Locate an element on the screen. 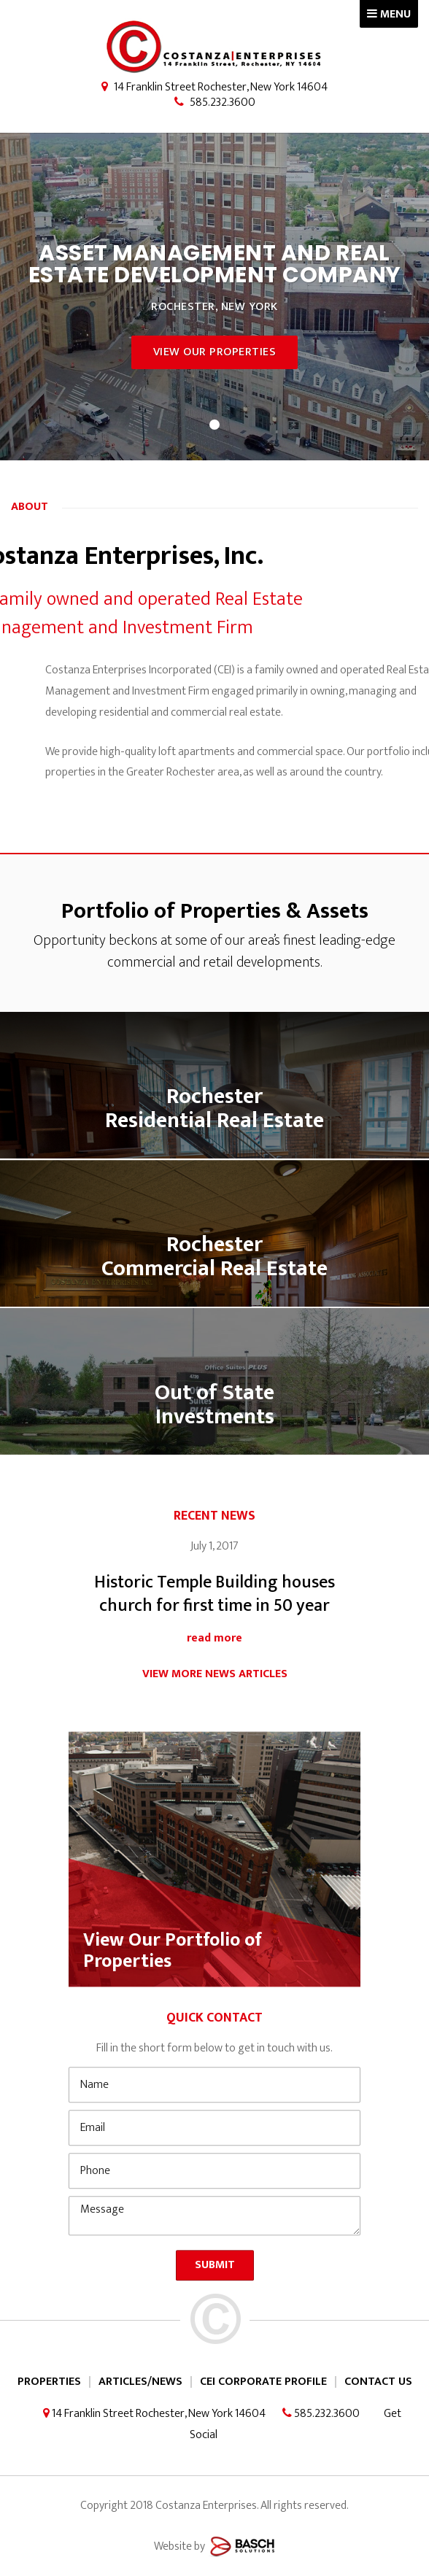  View Our Properties is located at coordinates (215, 352).